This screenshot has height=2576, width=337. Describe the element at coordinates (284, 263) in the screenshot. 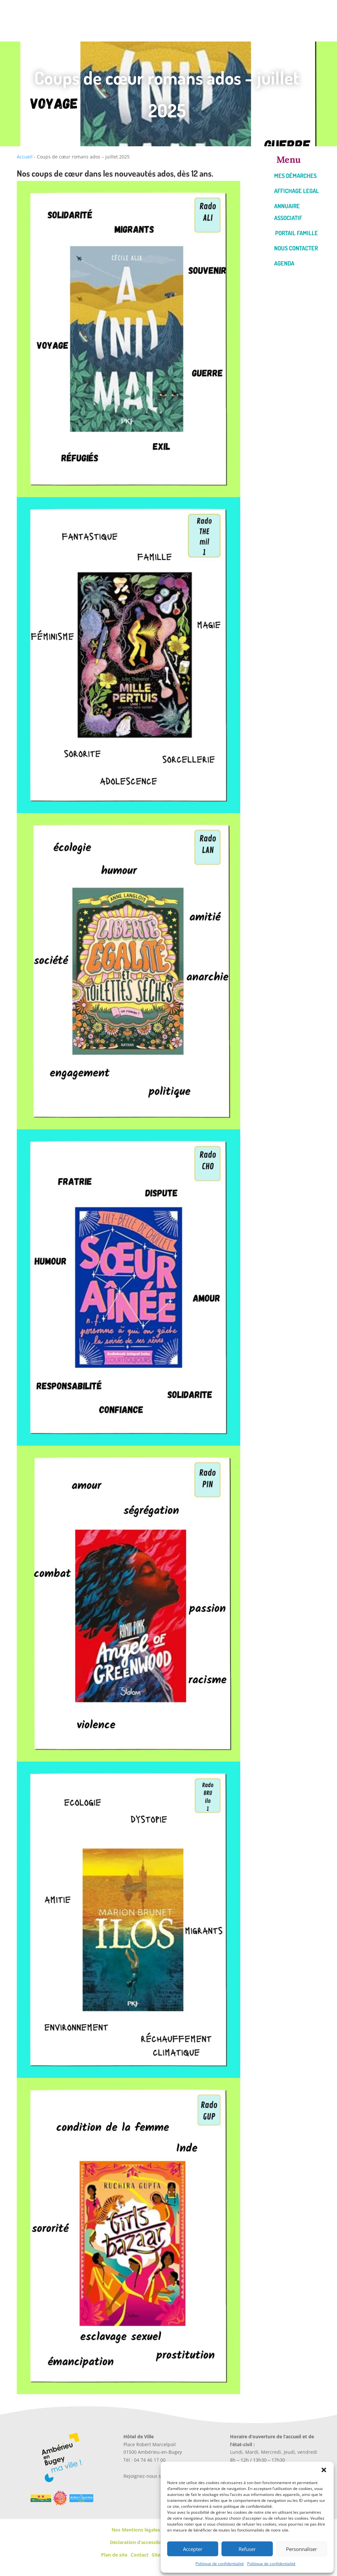

I see `Agenda` at that location.